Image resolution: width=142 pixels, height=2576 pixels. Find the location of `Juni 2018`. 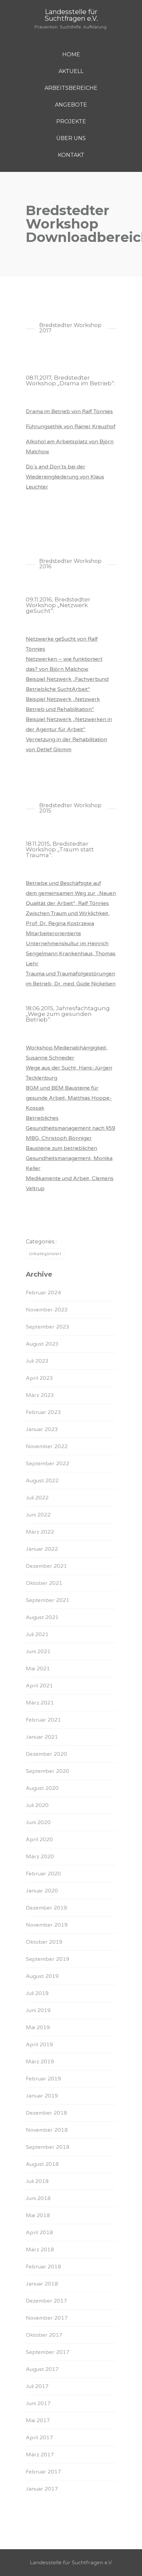

Juni 2018 is located at coordinates (38, 2198).